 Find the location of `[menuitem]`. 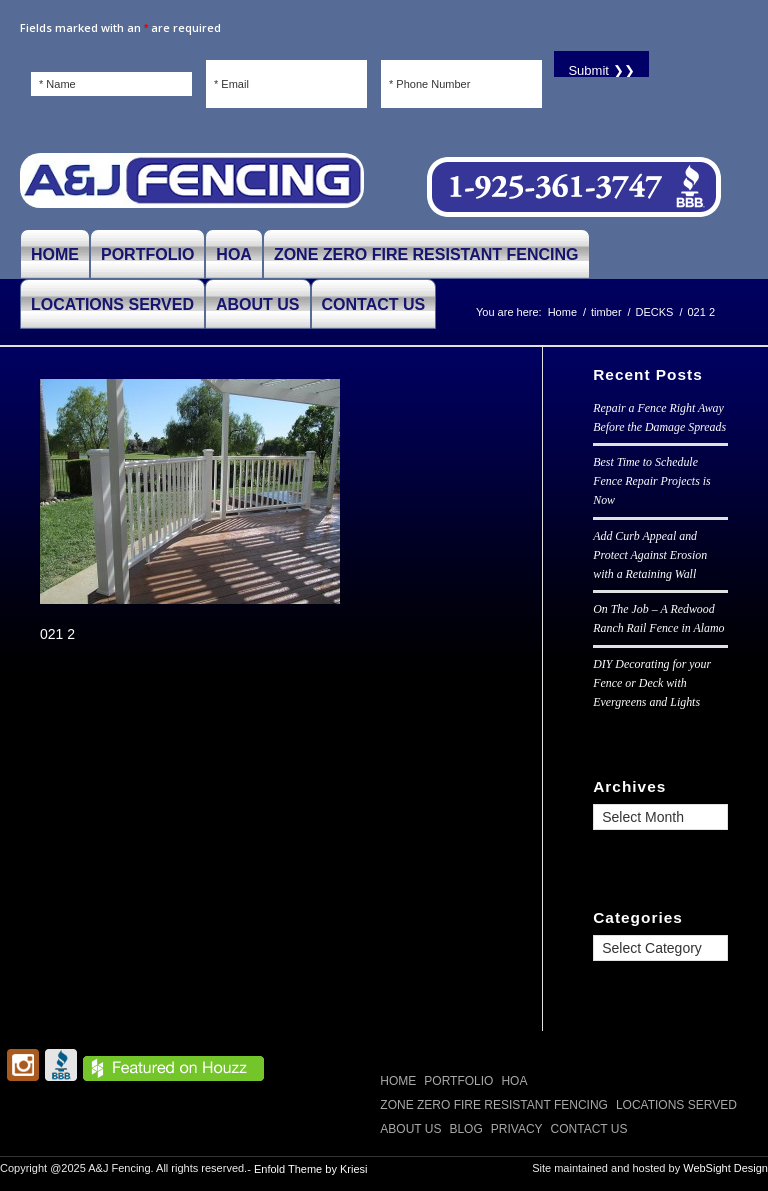

[menuitem] is located at coordinates (55, 254).